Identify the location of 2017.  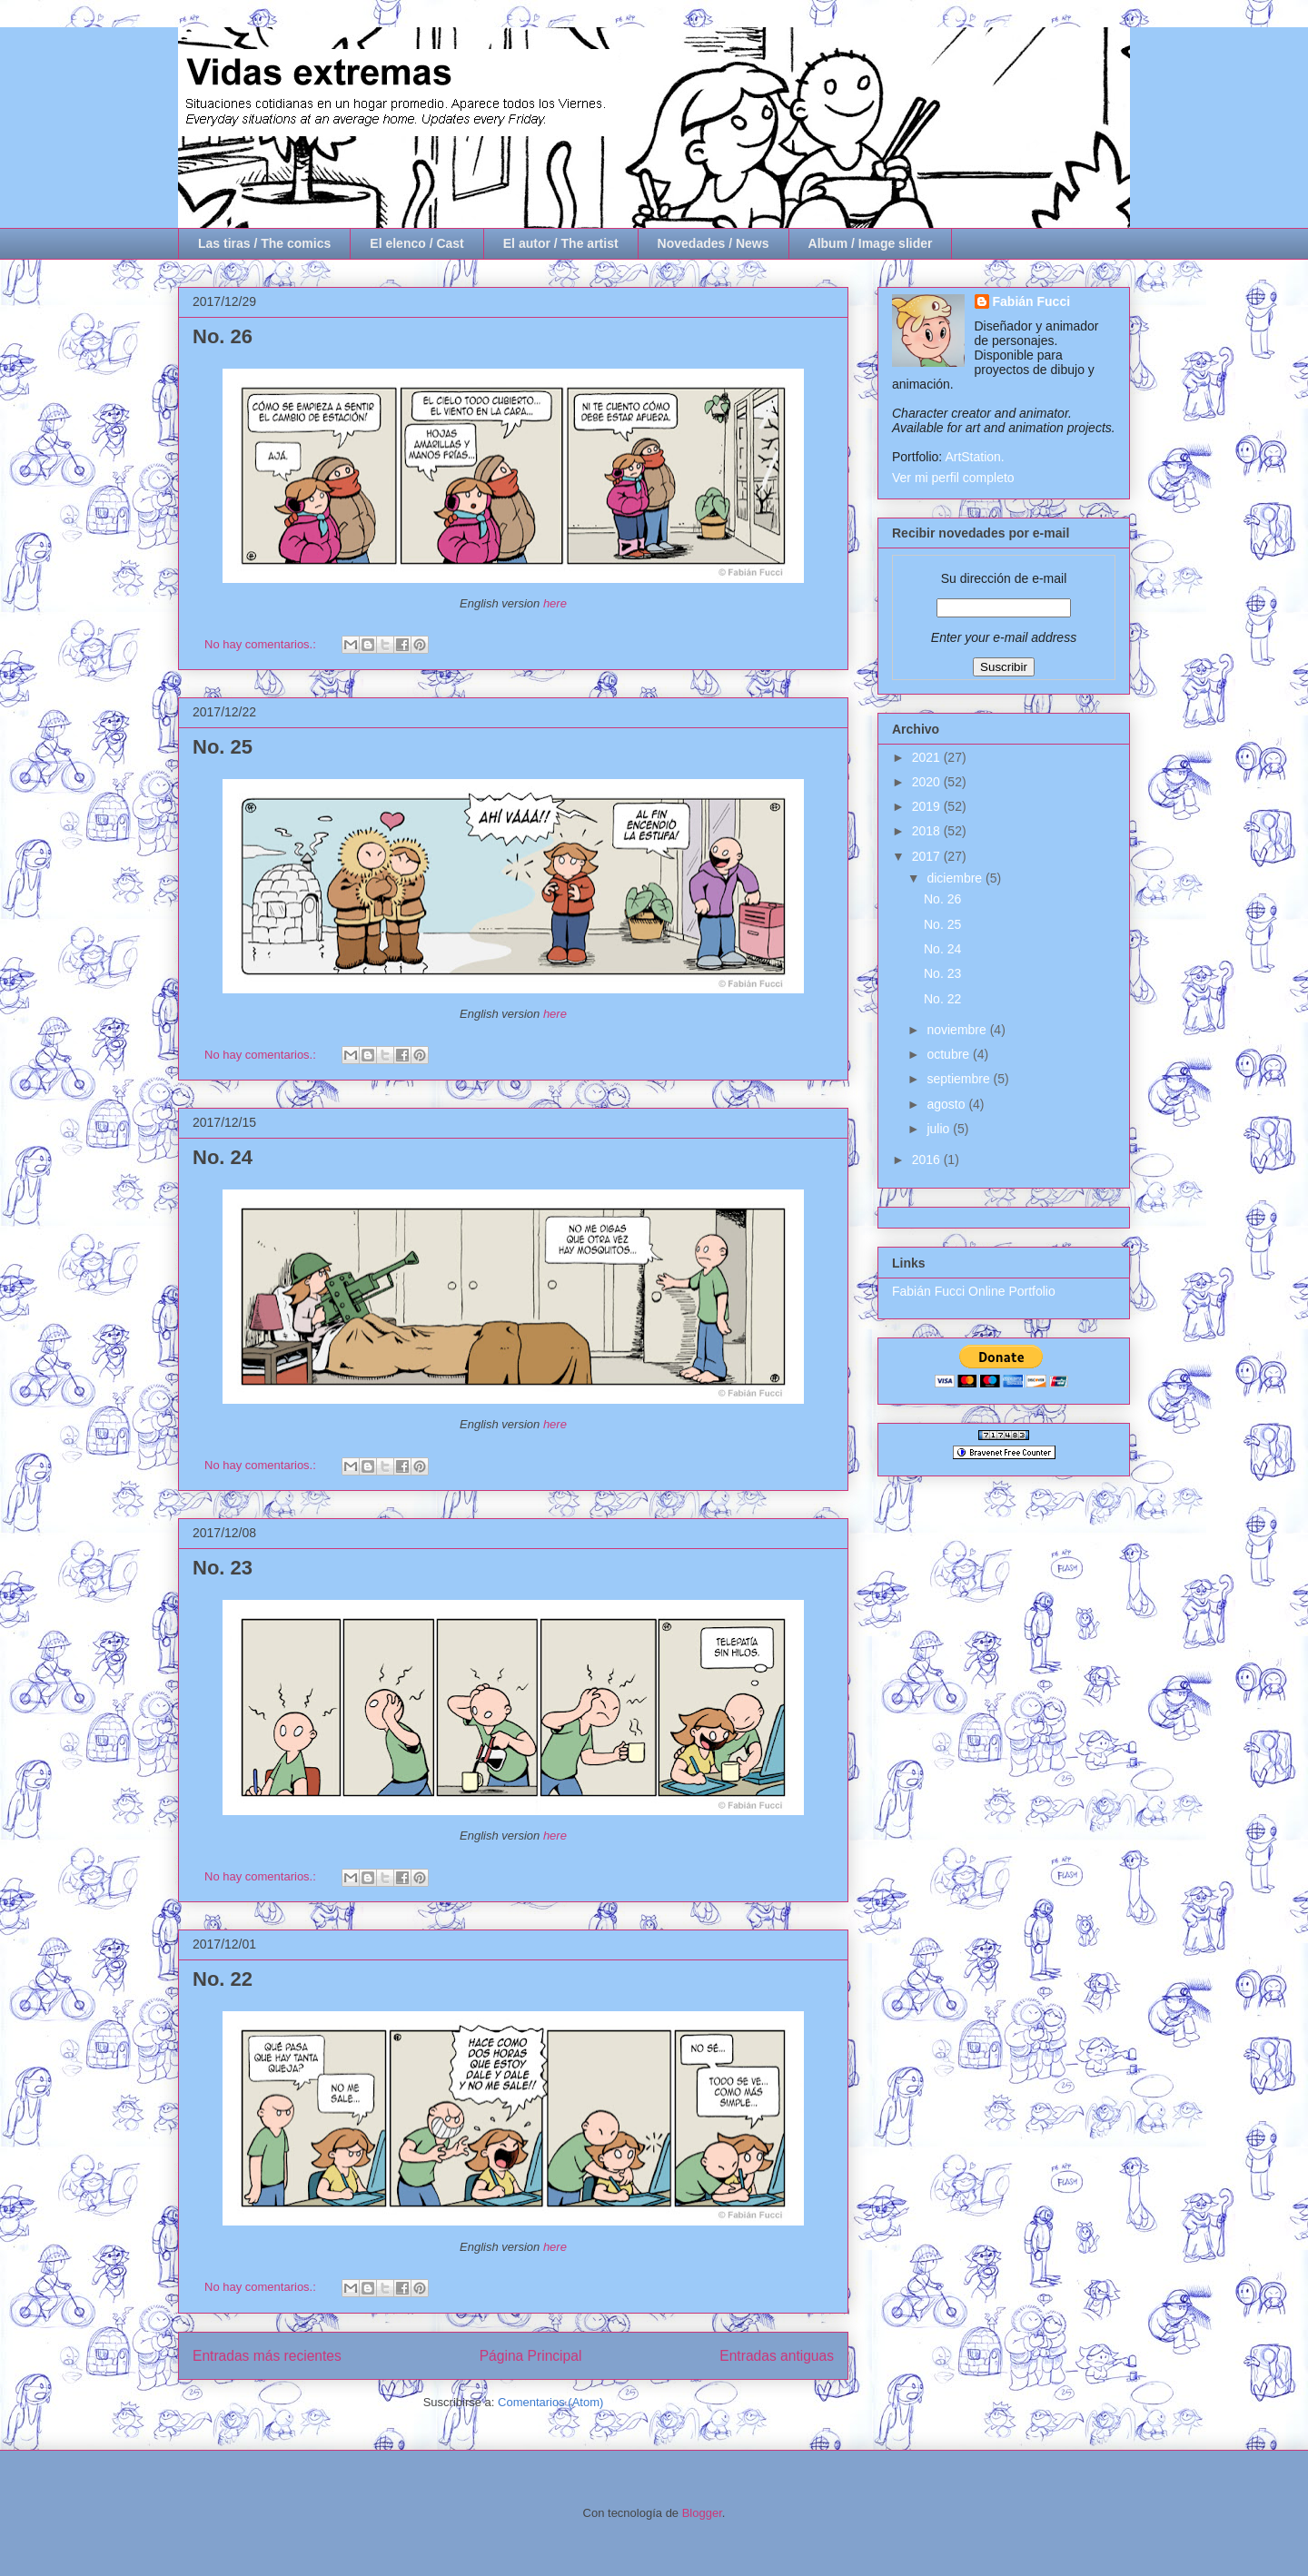
(928, 856).